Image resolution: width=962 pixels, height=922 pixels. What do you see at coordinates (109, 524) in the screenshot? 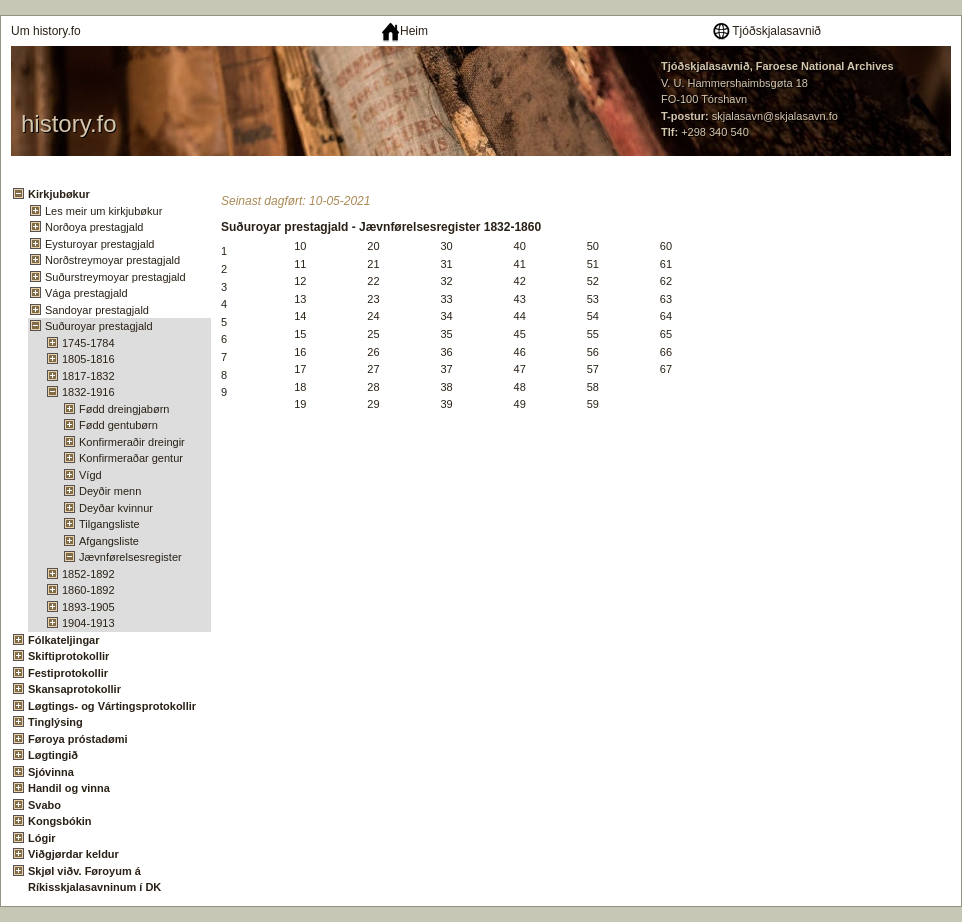
I see `Tilgangsliste` at bounding box center [109, 524].